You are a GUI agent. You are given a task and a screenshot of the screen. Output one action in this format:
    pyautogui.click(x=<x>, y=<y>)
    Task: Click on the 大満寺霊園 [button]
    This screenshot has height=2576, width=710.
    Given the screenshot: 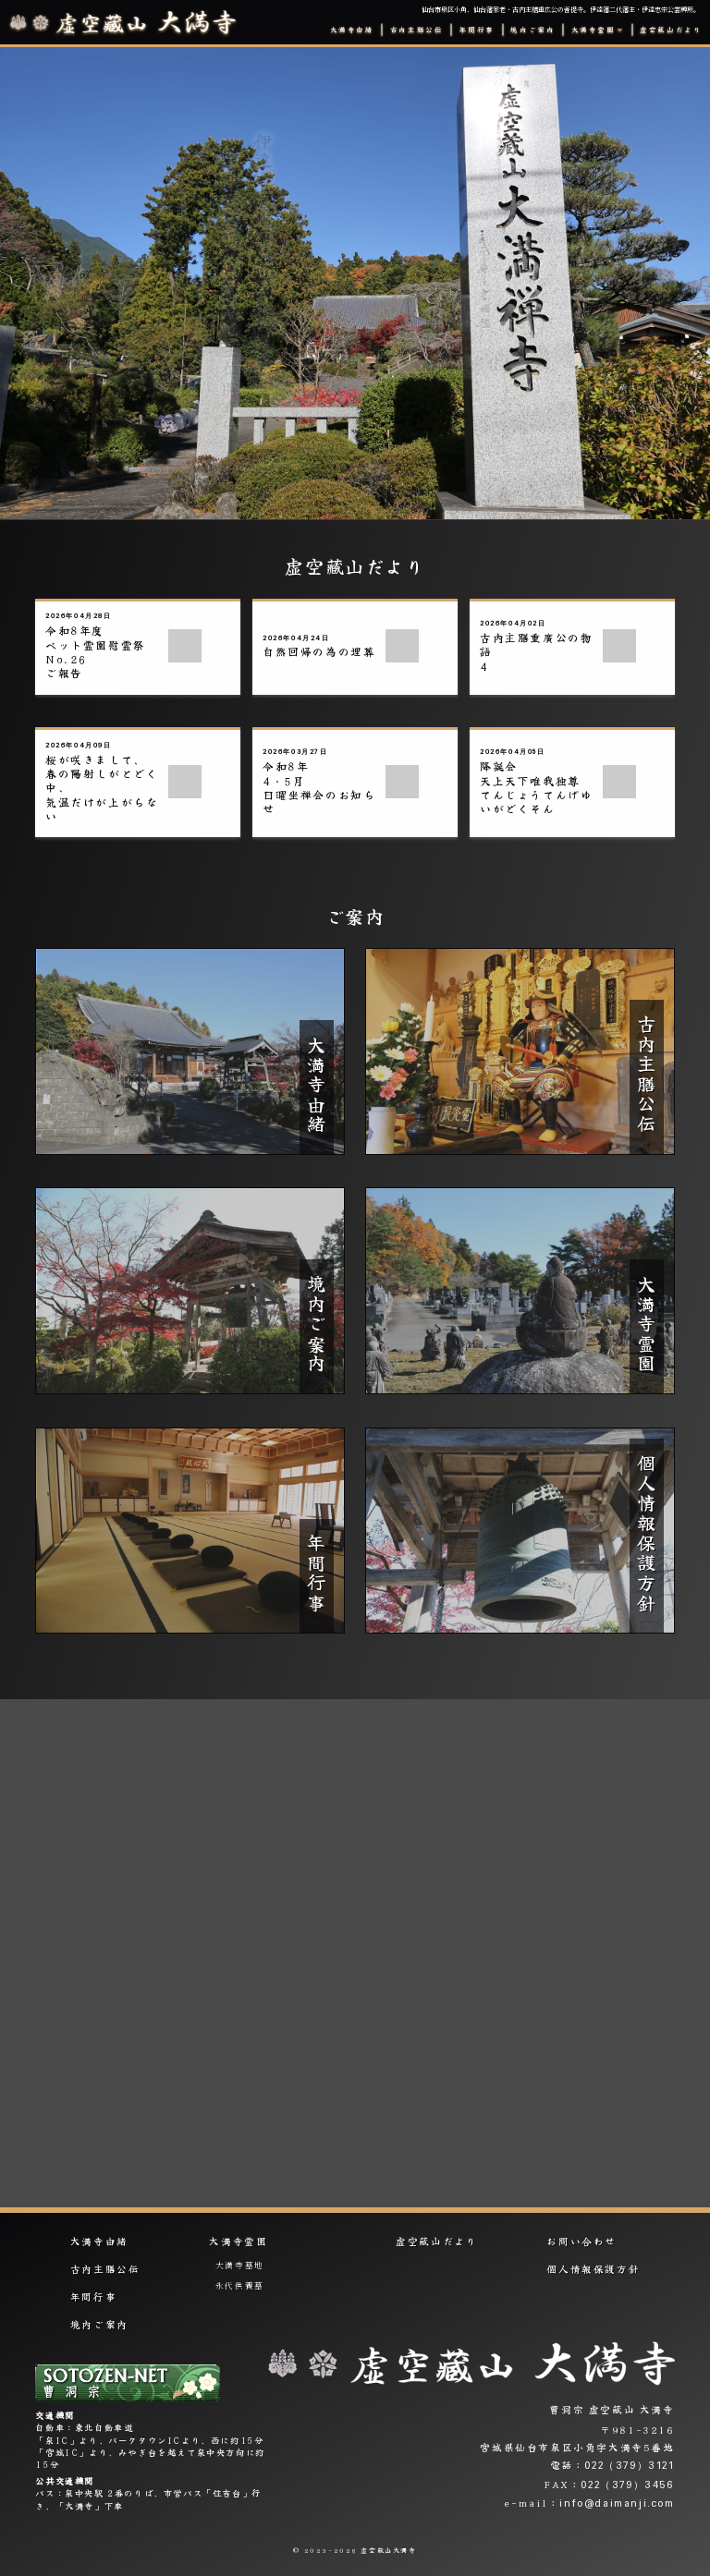 What is the action you would take?
    pyautogui.click(x=593, y=29)
    